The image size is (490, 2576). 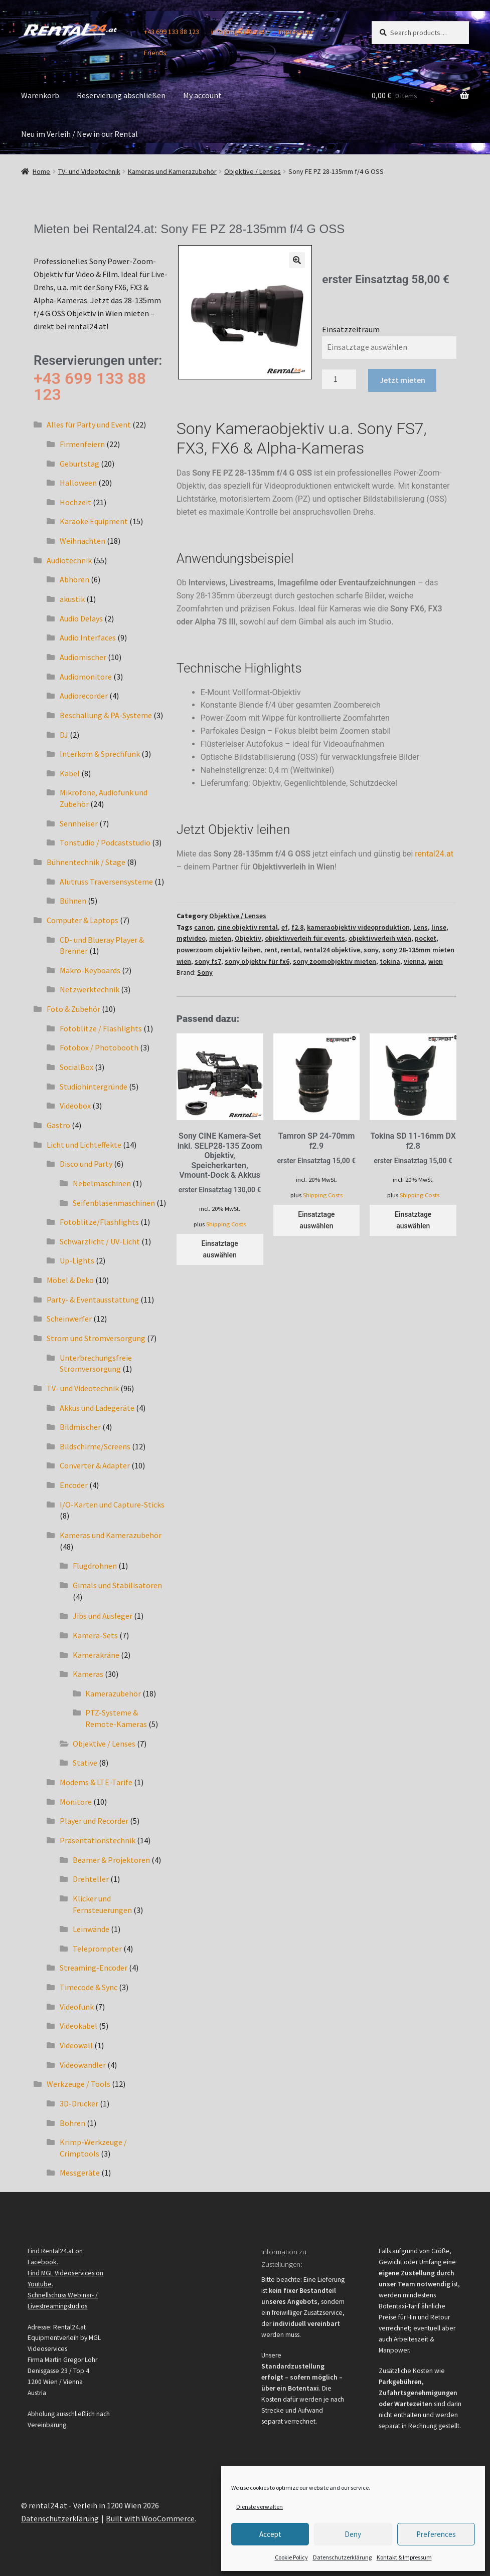 What do you see at coordinates (80, 2173) in the screenshot?
I see `Messgeräte` at bounding box center [80, 2173].